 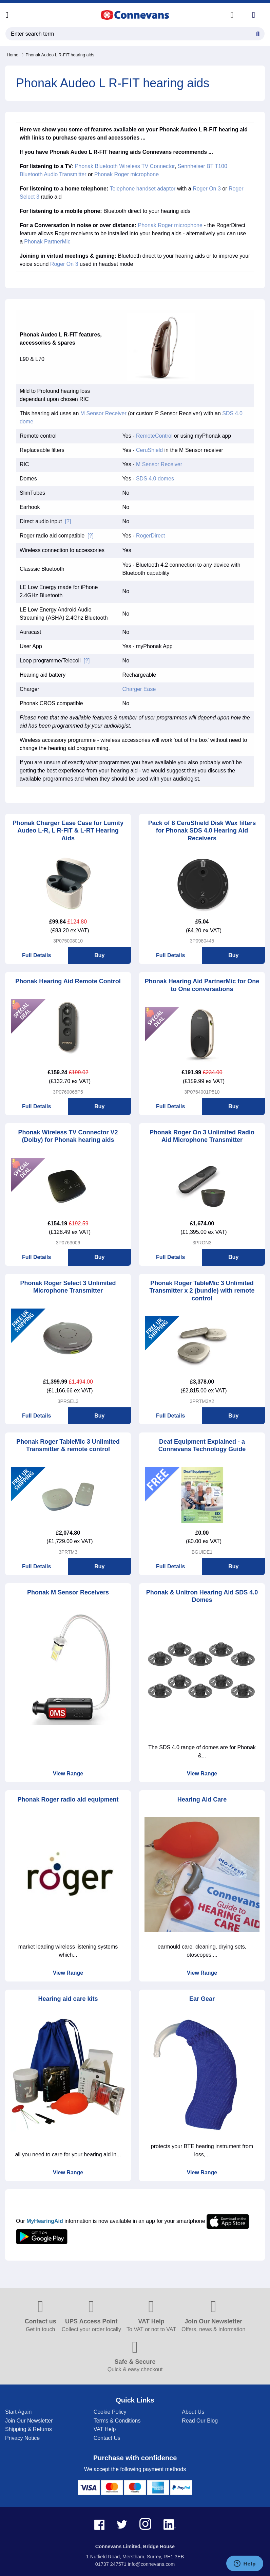 What do you see at coordinates (22, 2438) in the screenshot?
I see `Privacy Notice` at bounding box center [22, 2438].